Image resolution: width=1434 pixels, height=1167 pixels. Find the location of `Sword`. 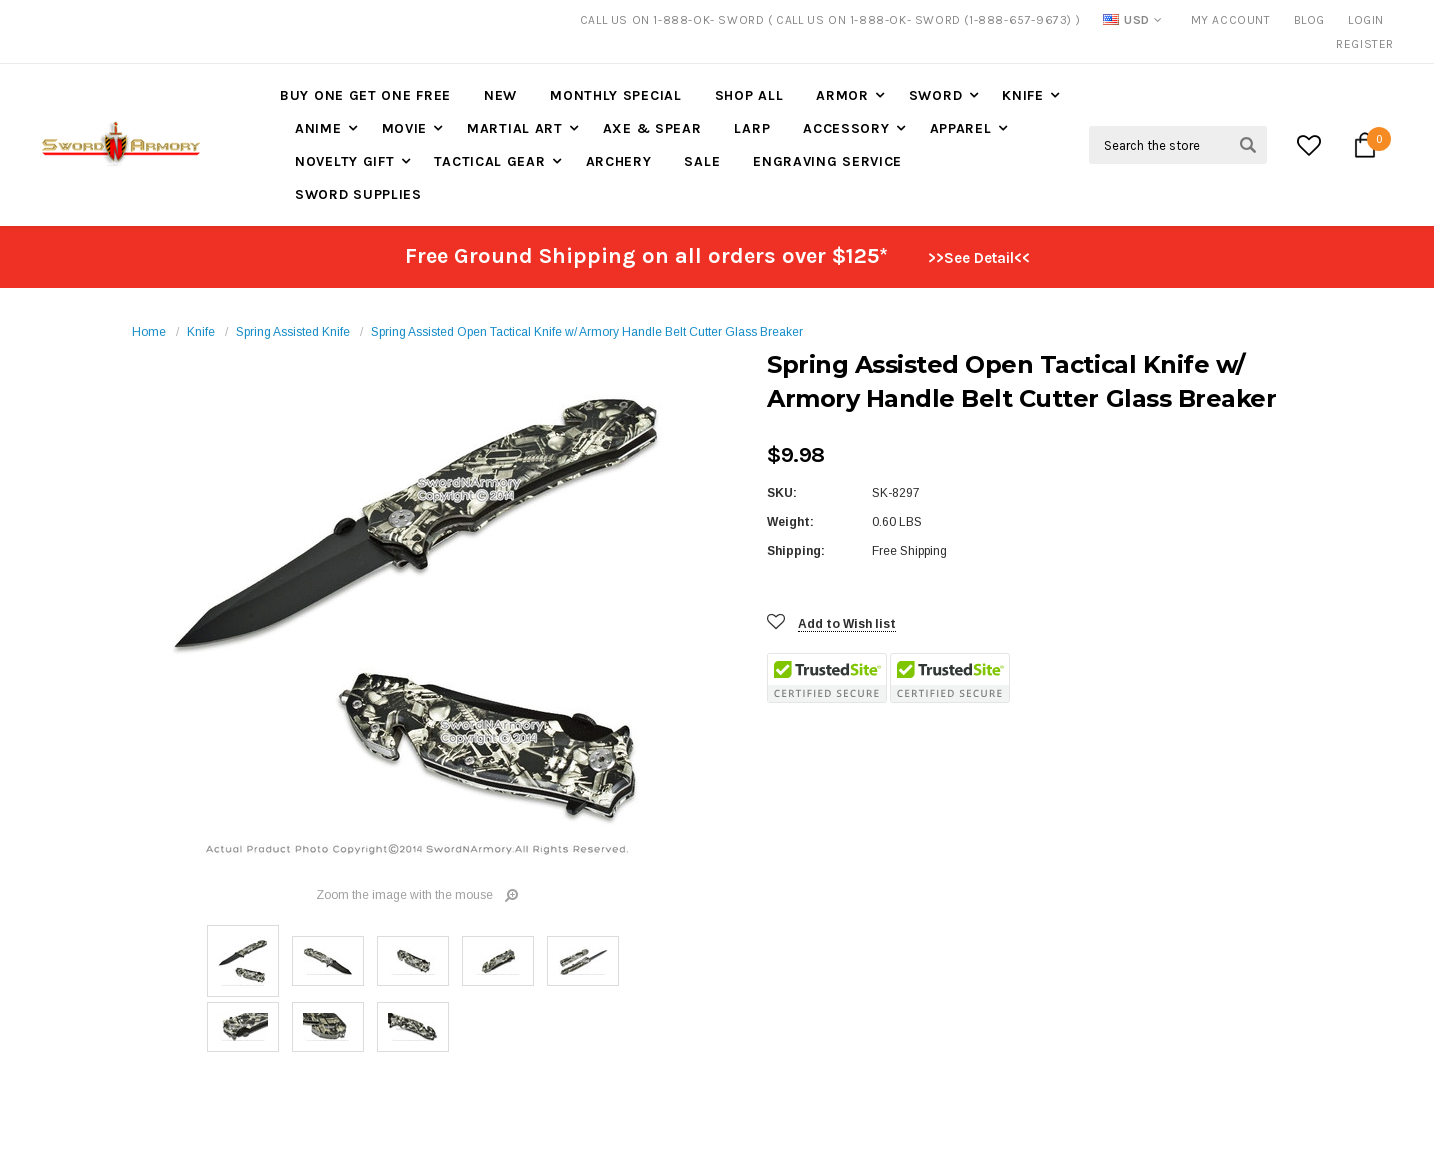

Sword is located at coordinates (936, 95).